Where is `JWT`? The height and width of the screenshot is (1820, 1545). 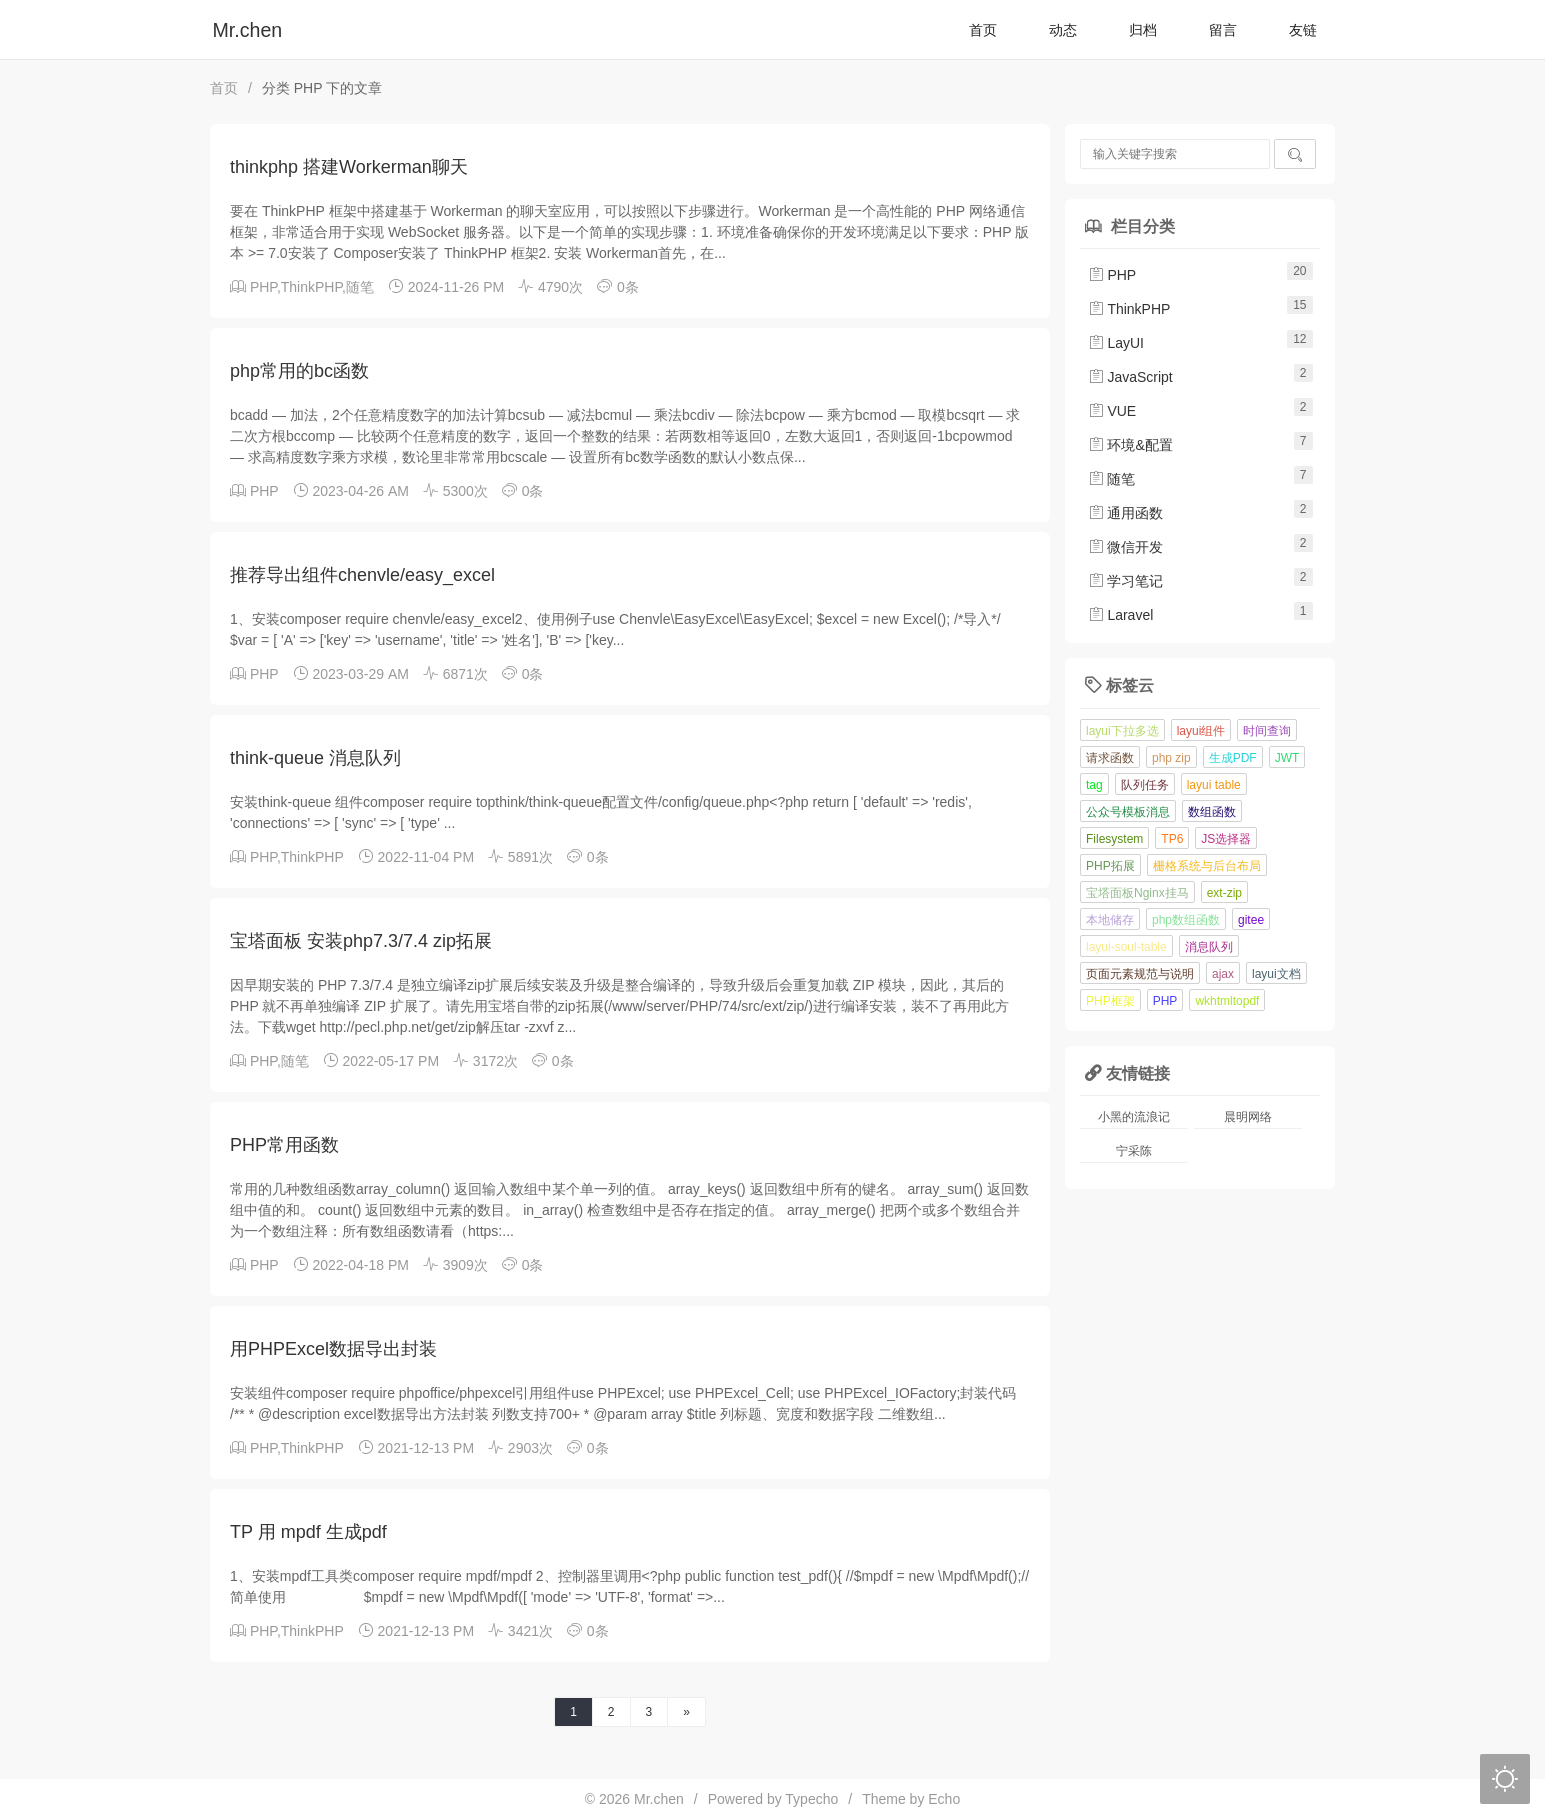 JWT is located at coordinates (1287, 758).